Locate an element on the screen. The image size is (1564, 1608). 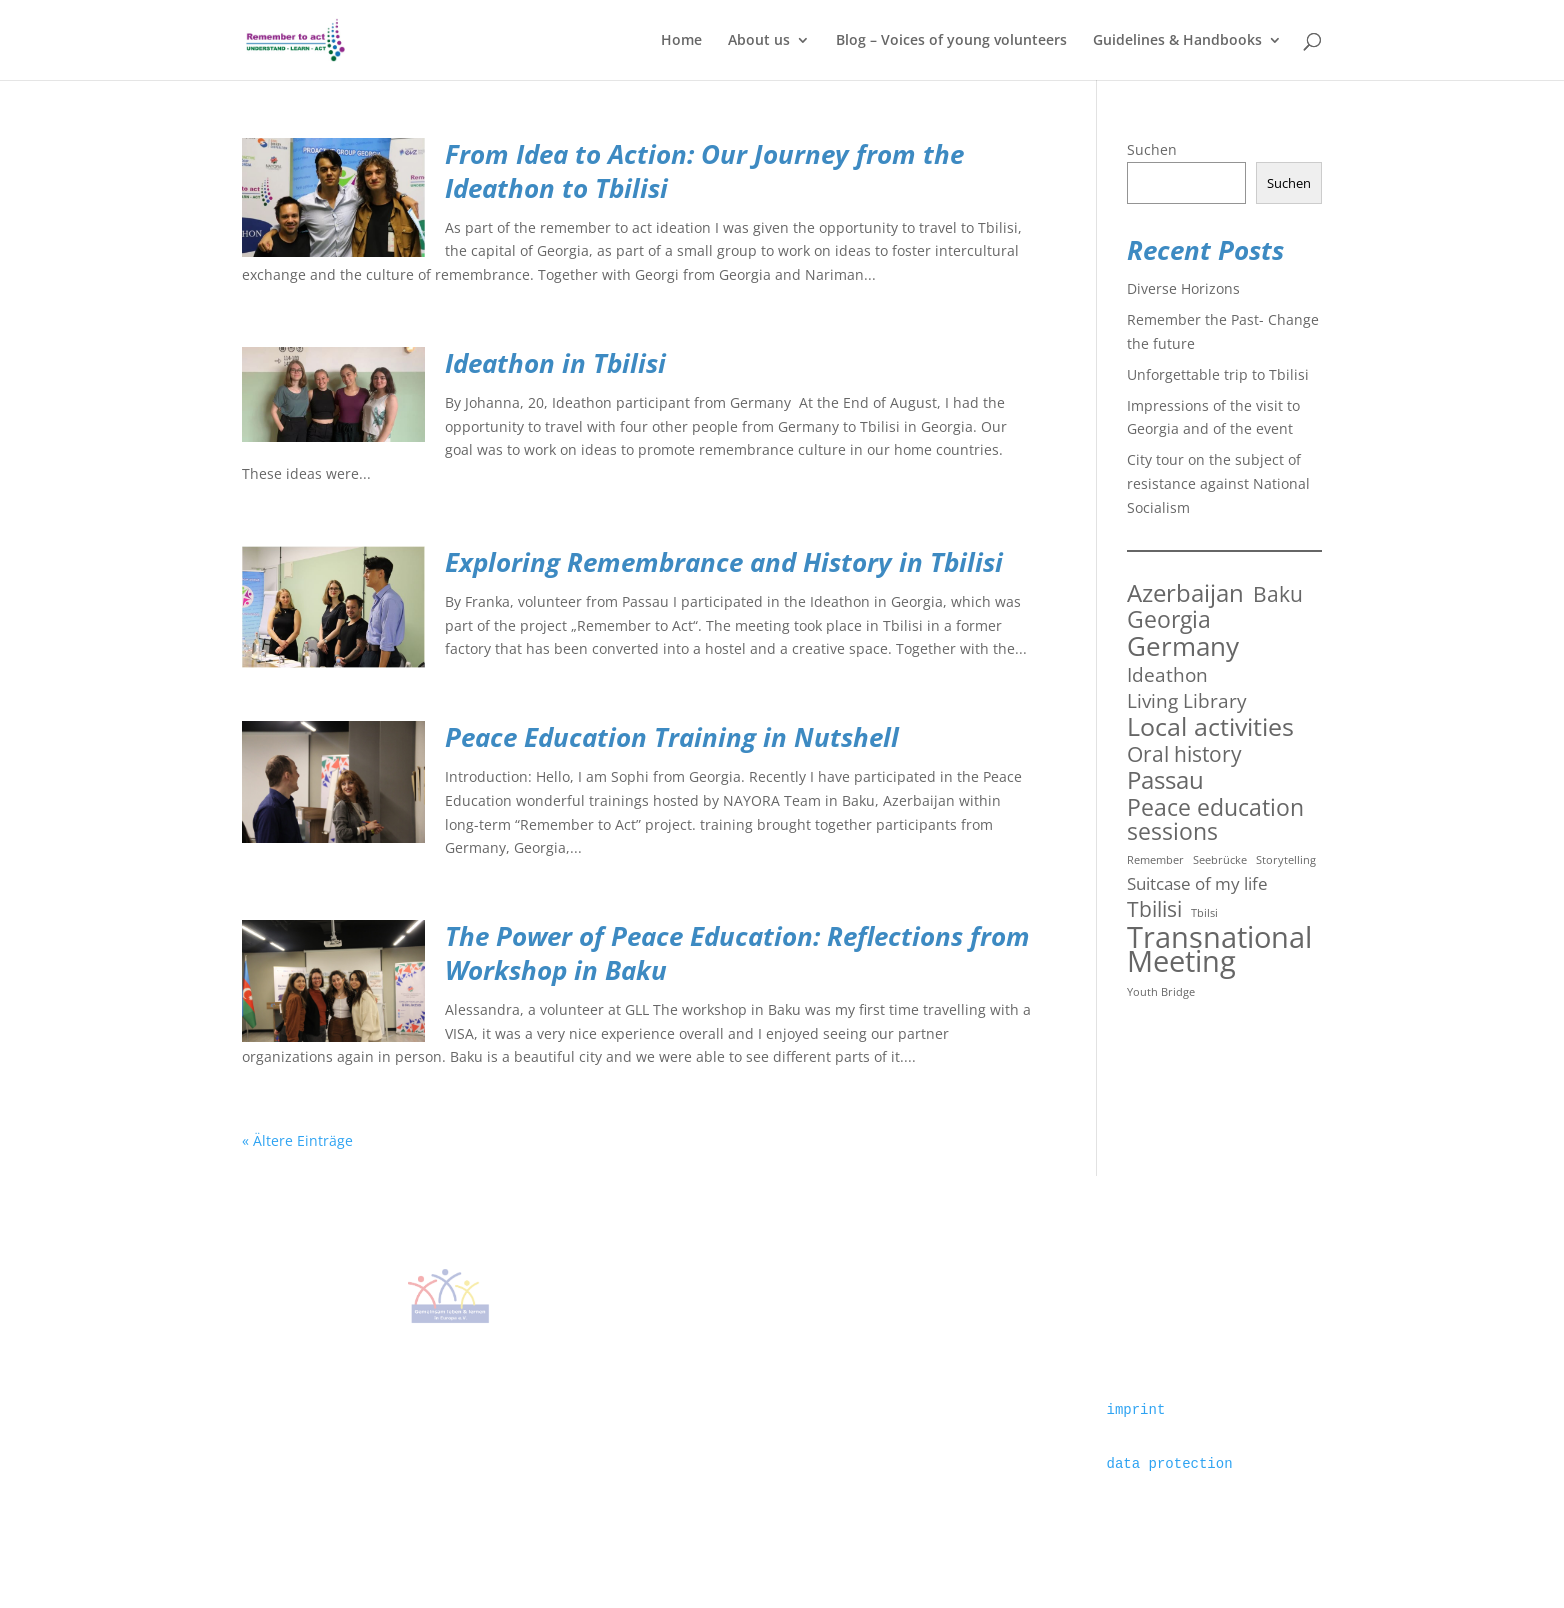
City tour on the subject of resistance against National Socialism is located at coordinates (1218, 483).